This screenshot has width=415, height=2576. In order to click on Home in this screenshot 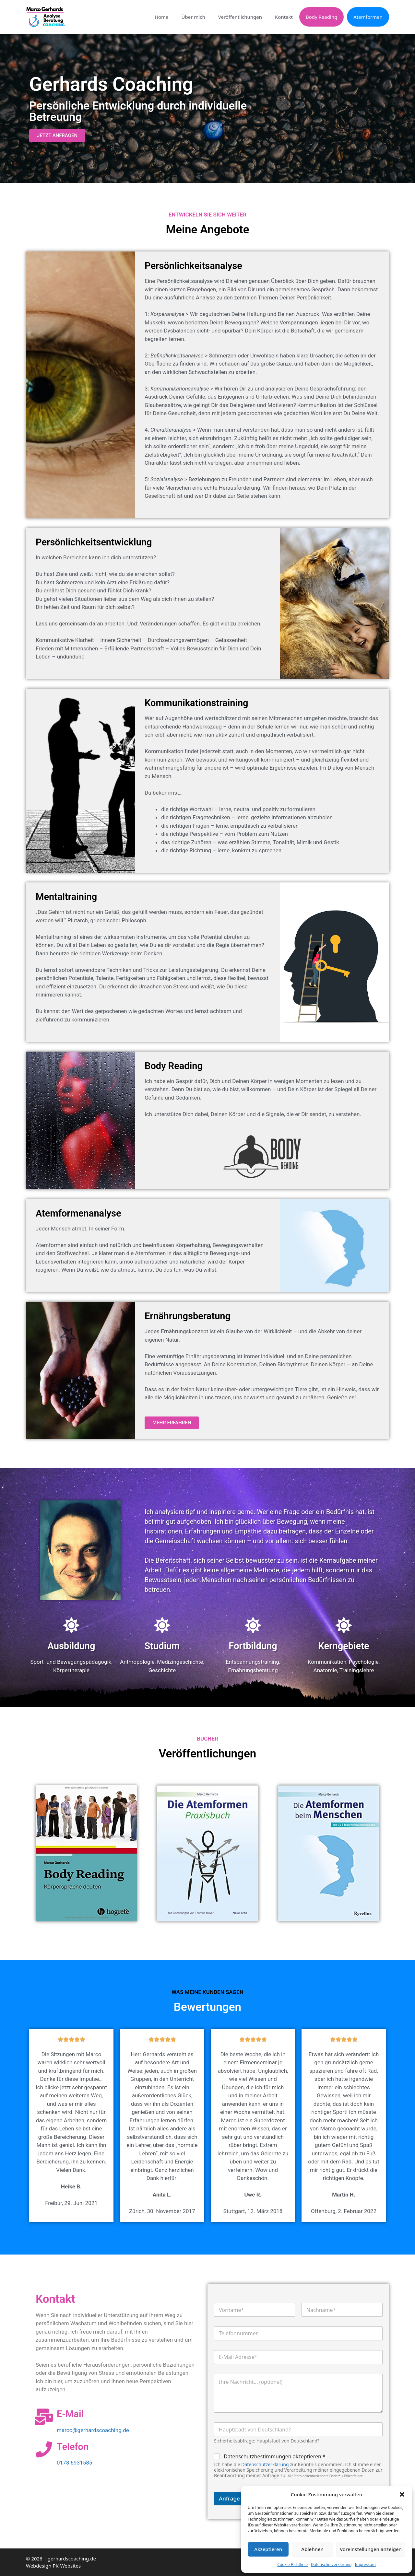, I will do `click(162, 17)`.